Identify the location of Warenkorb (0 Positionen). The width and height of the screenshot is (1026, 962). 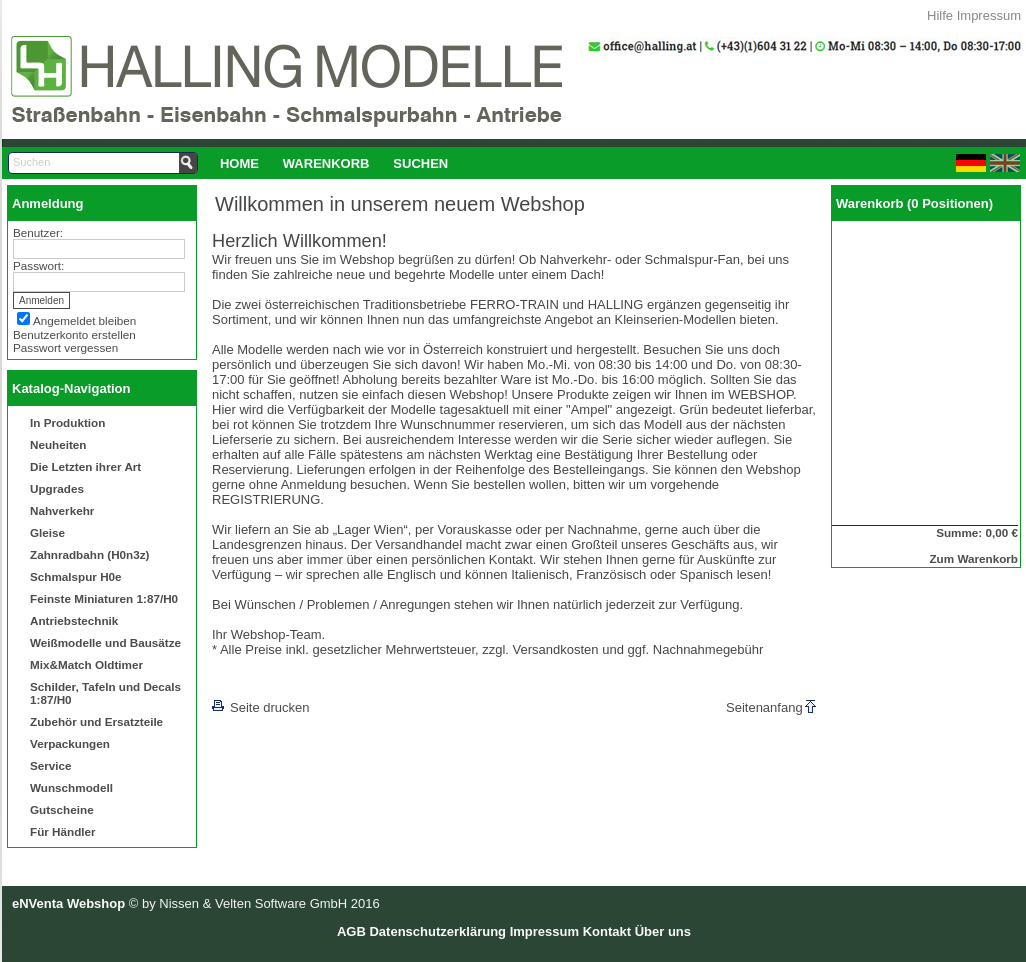
(914, 203).